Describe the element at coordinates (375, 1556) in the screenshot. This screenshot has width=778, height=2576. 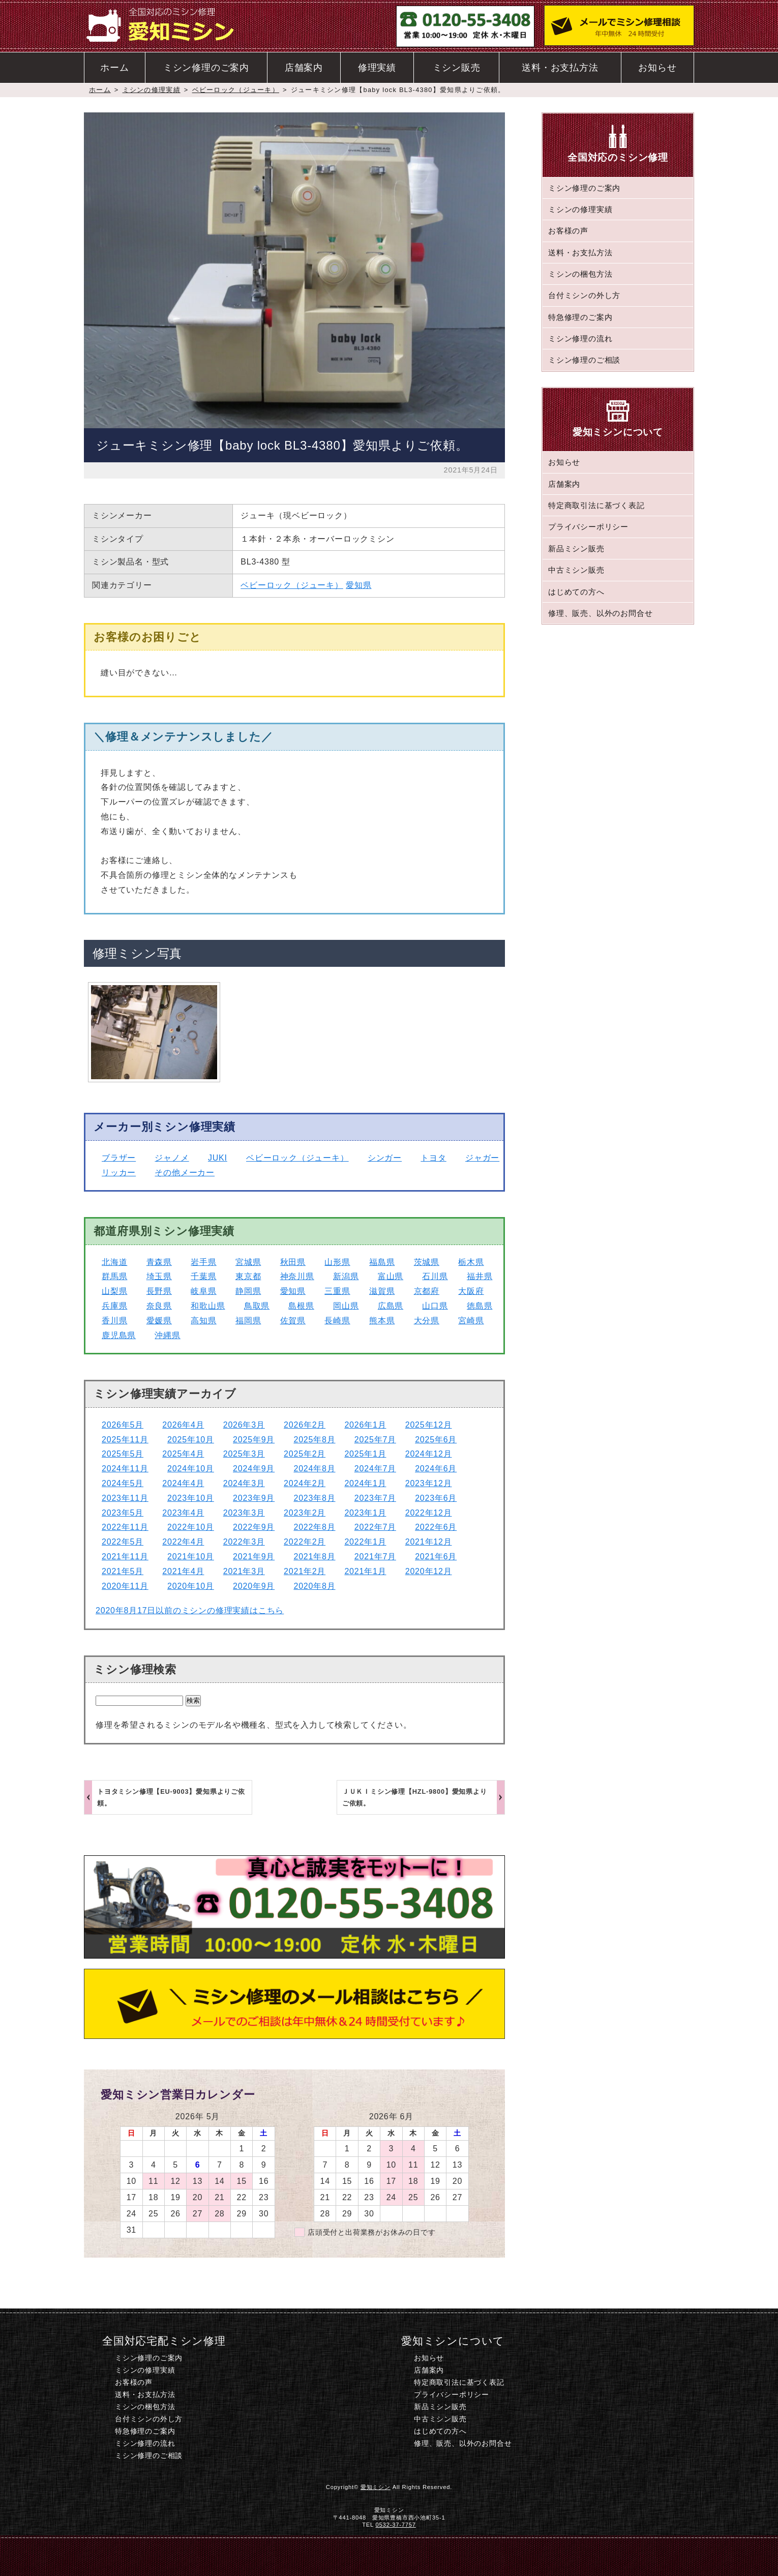
I see `2021年7月` at that location.